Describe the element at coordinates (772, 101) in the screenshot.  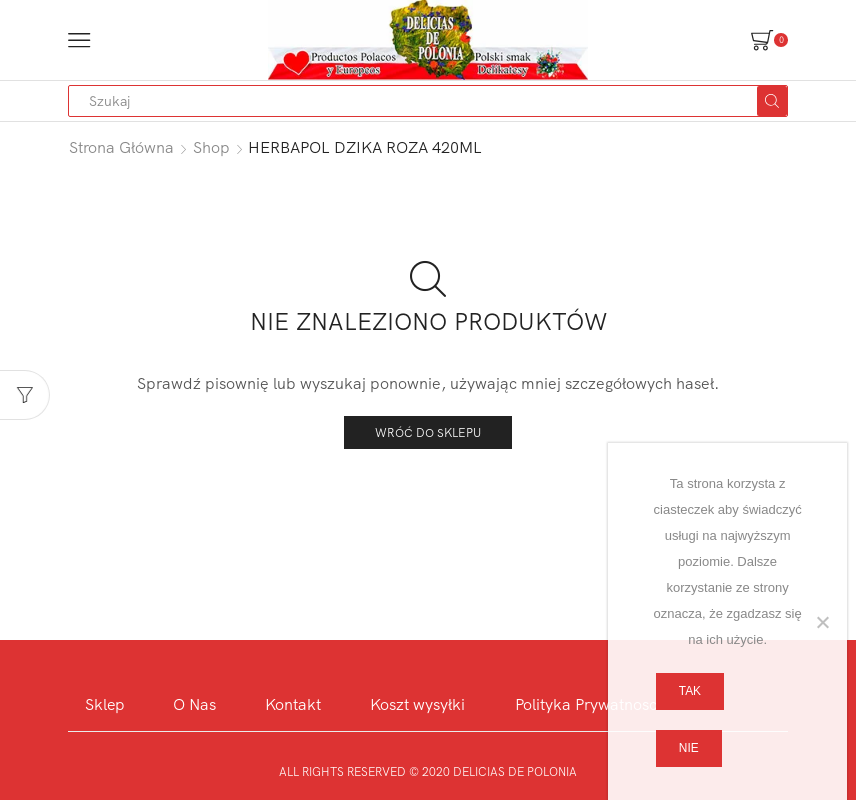
I see `[Search button]` at that location.